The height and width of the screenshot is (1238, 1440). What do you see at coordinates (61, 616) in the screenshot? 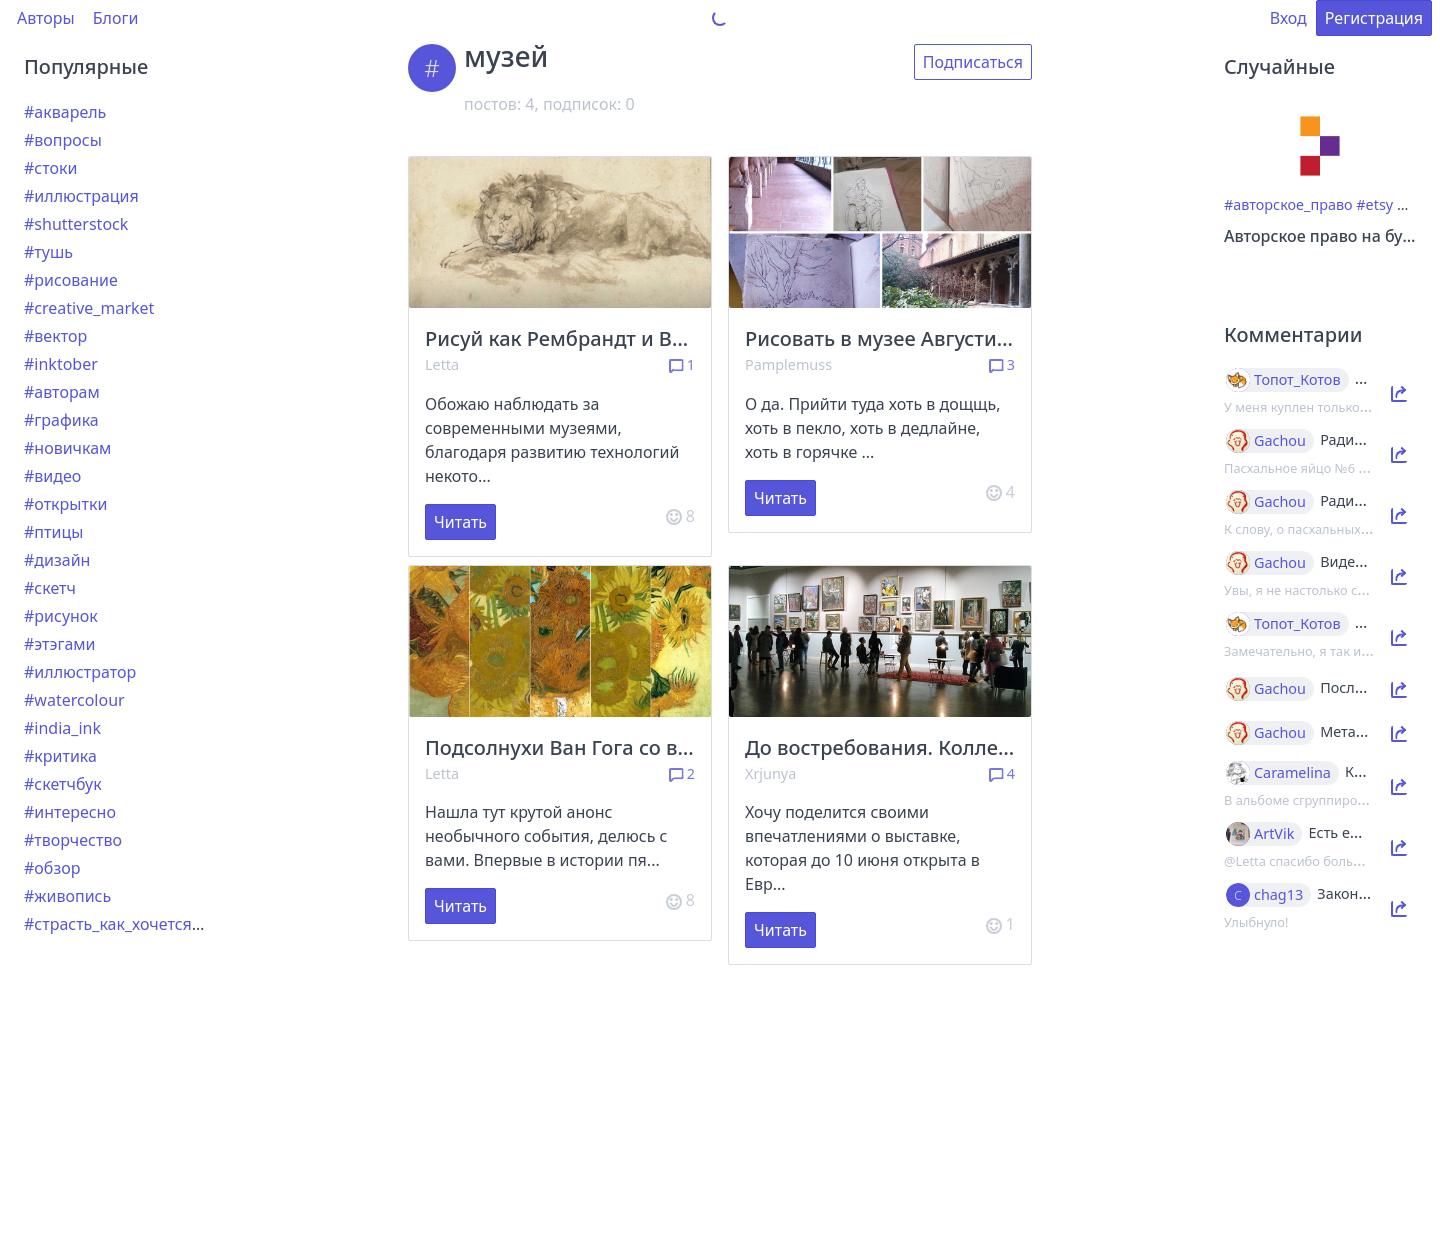
I see `#рисунок` at bounding box center [61, 616].